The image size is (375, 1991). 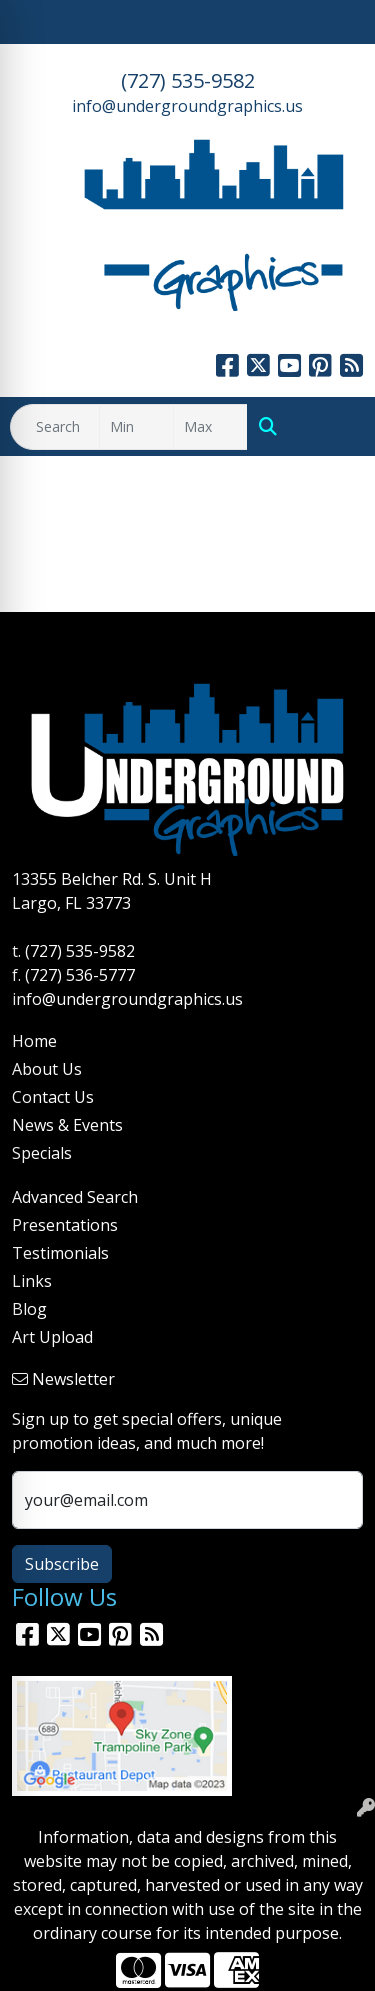 I want to click on [Quick Search Price Low], so click(x=136, y=427).